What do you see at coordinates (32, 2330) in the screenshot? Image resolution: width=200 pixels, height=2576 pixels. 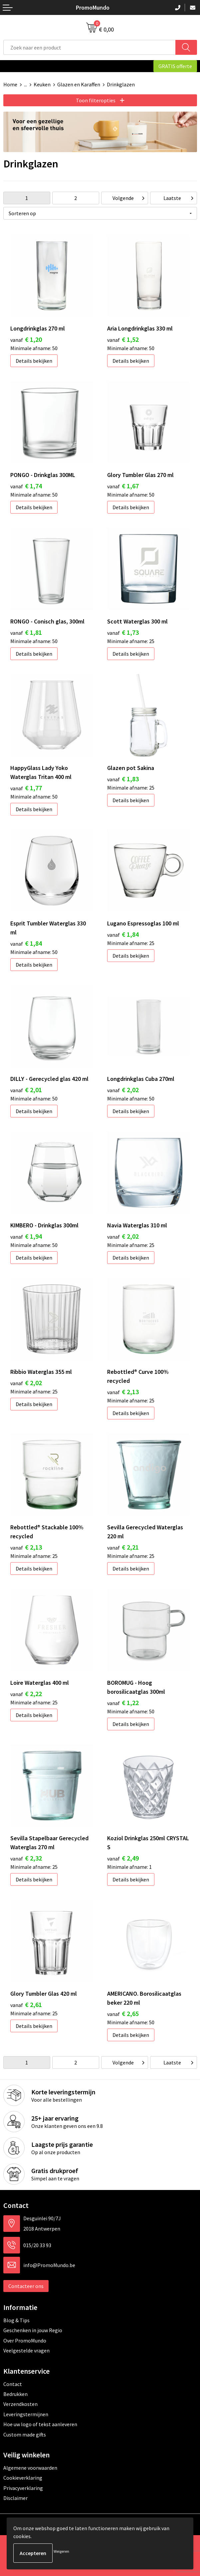 I see `Geschenken in jouw Regio` at bounding box center [32, 2330].